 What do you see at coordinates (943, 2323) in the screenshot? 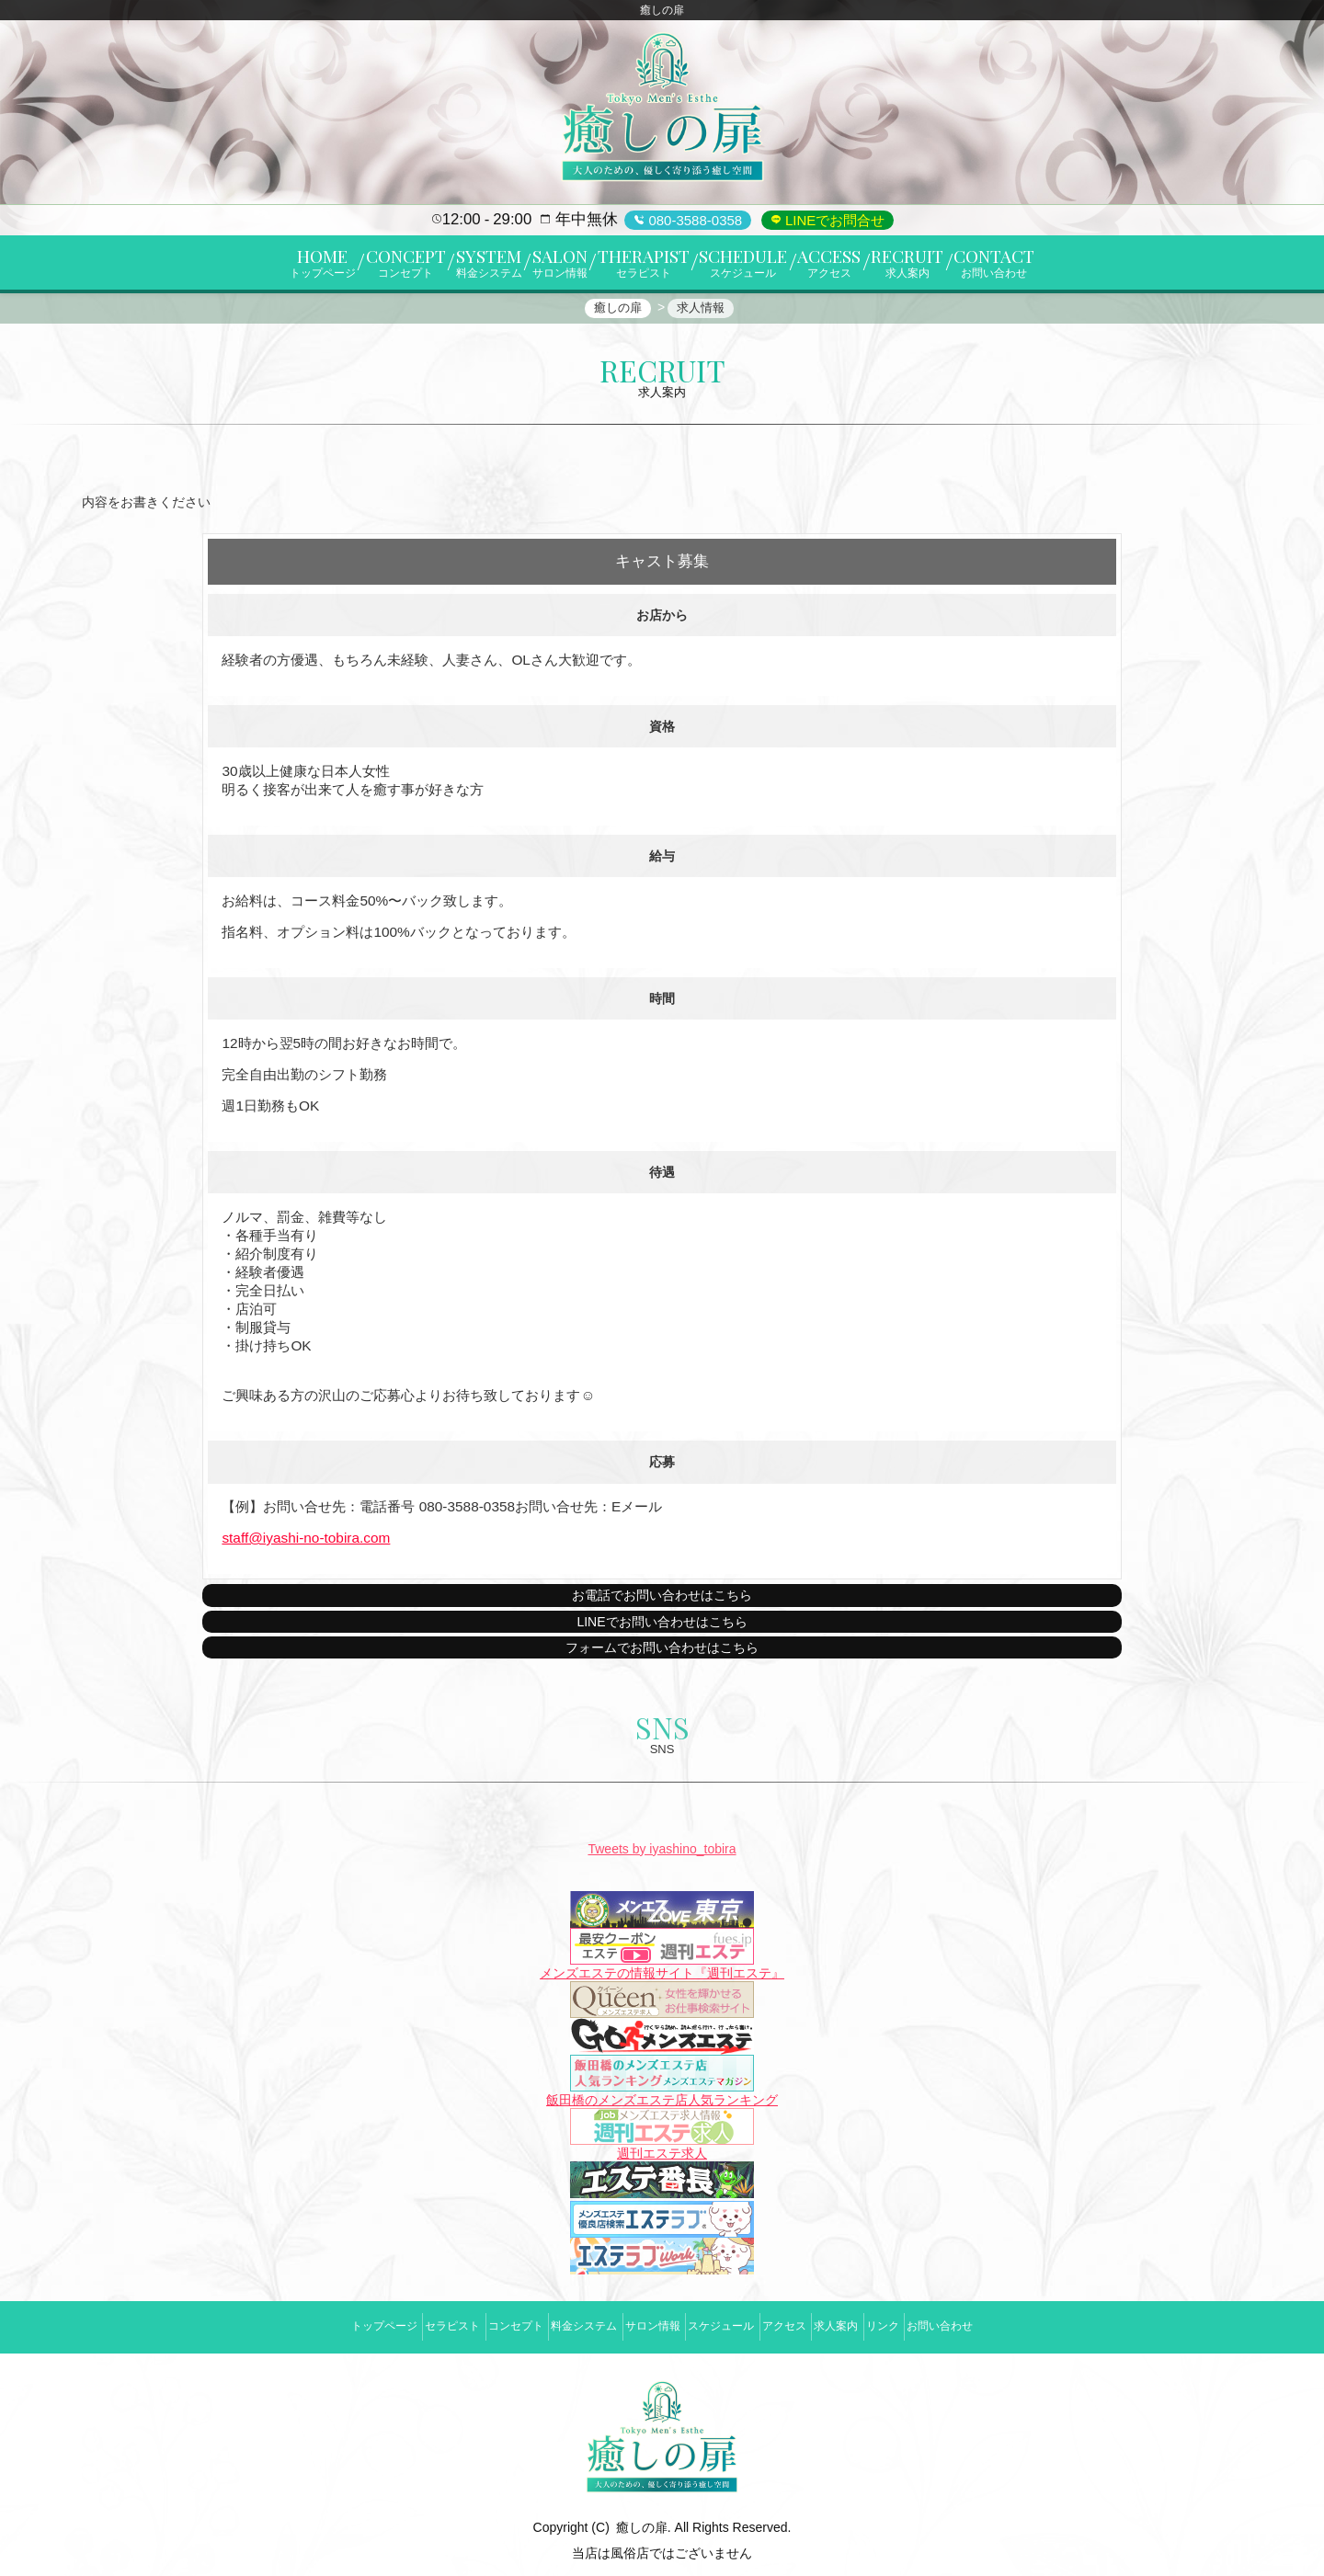
I see `リンク` at bounding box center [943, 2323].